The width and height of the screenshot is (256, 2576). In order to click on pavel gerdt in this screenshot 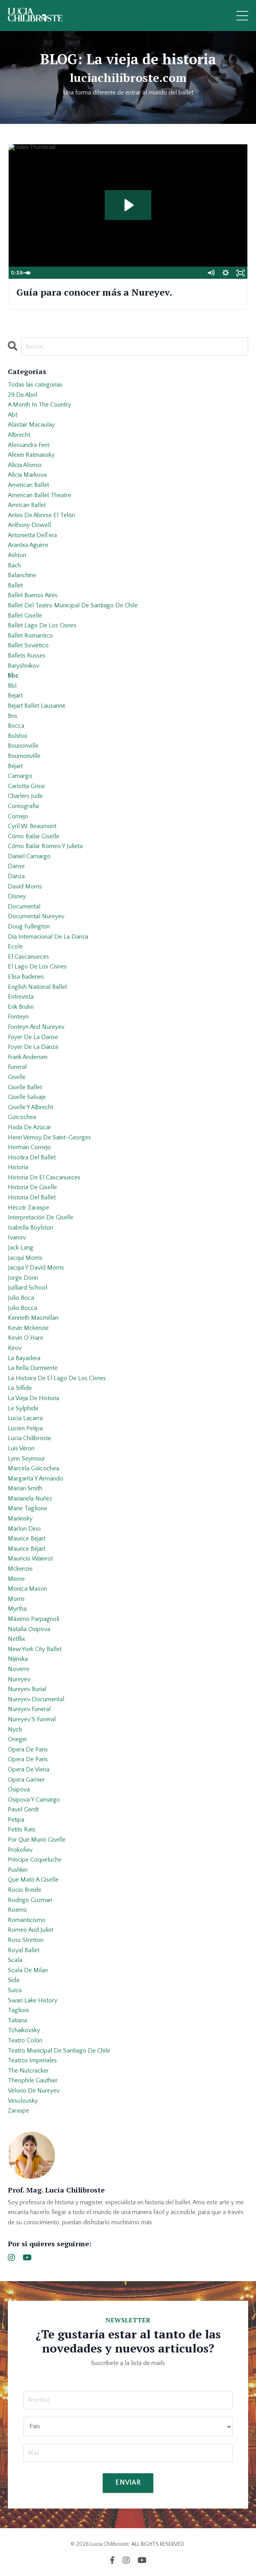, I will do `click(23, 1809)`.